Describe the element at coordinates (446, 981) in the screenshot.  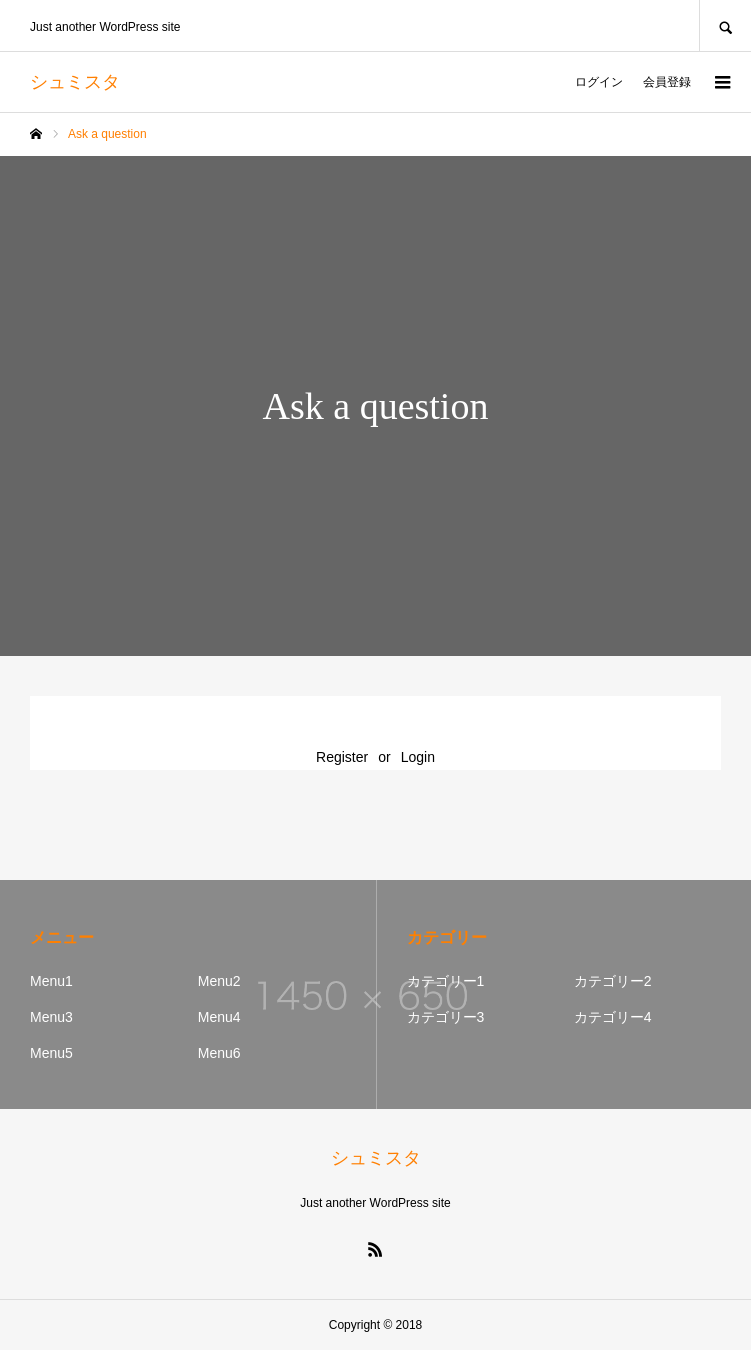
I see `カテゴリー1` at that location.